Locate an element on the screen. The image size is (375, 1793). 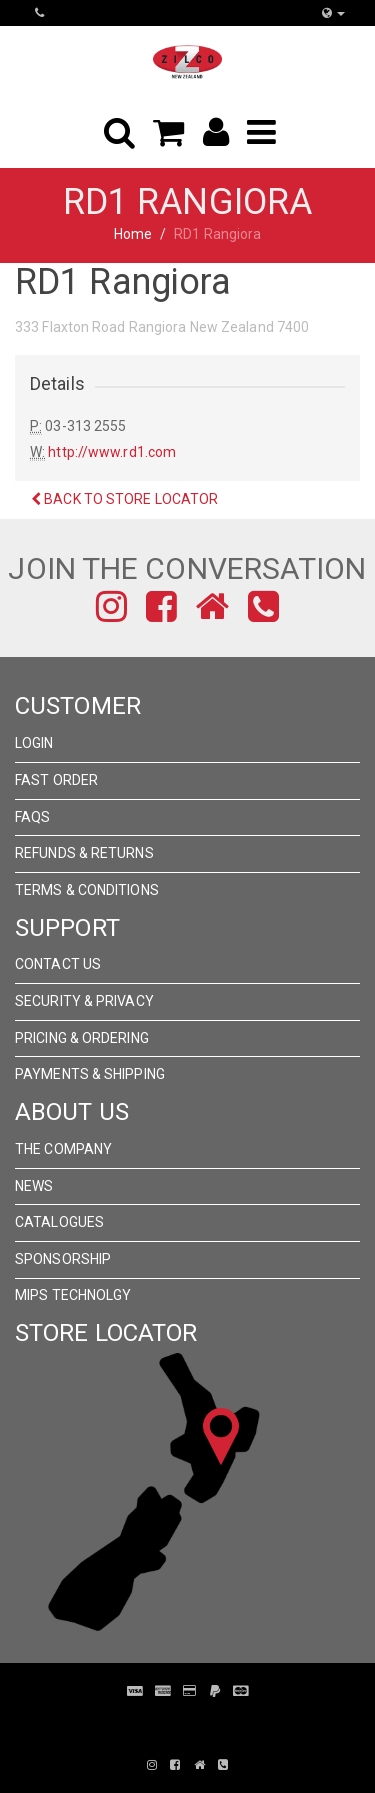
Security & Privacy is located at coordinates (84, 1001).